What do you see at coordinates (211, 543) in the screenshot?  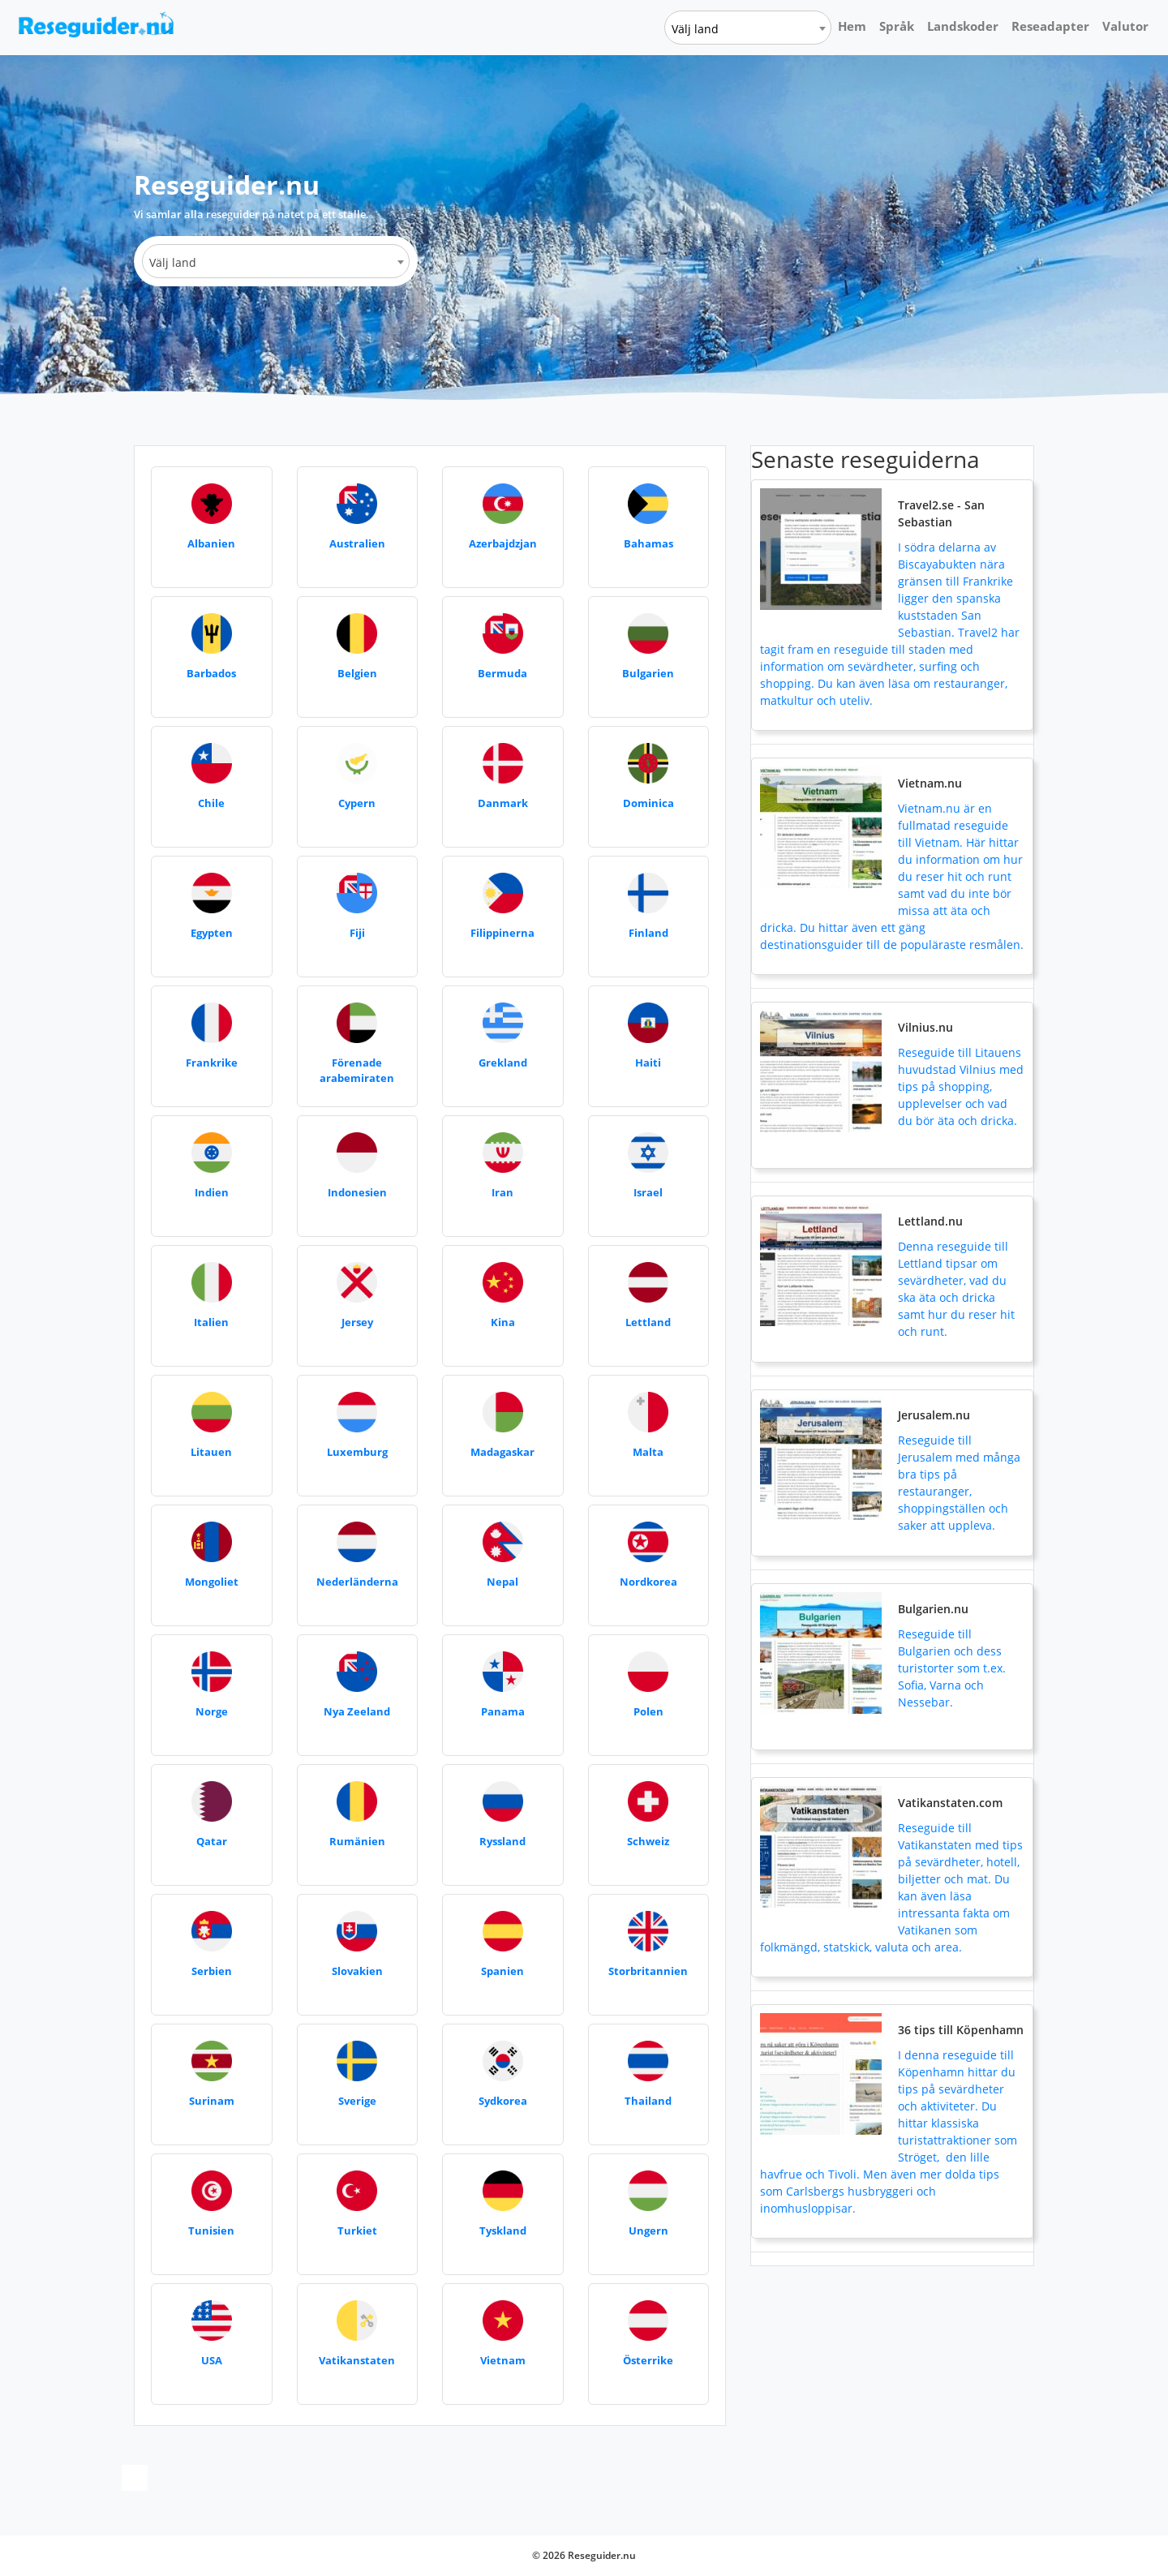 I see `Albanien` at bounding box center [211, 543].